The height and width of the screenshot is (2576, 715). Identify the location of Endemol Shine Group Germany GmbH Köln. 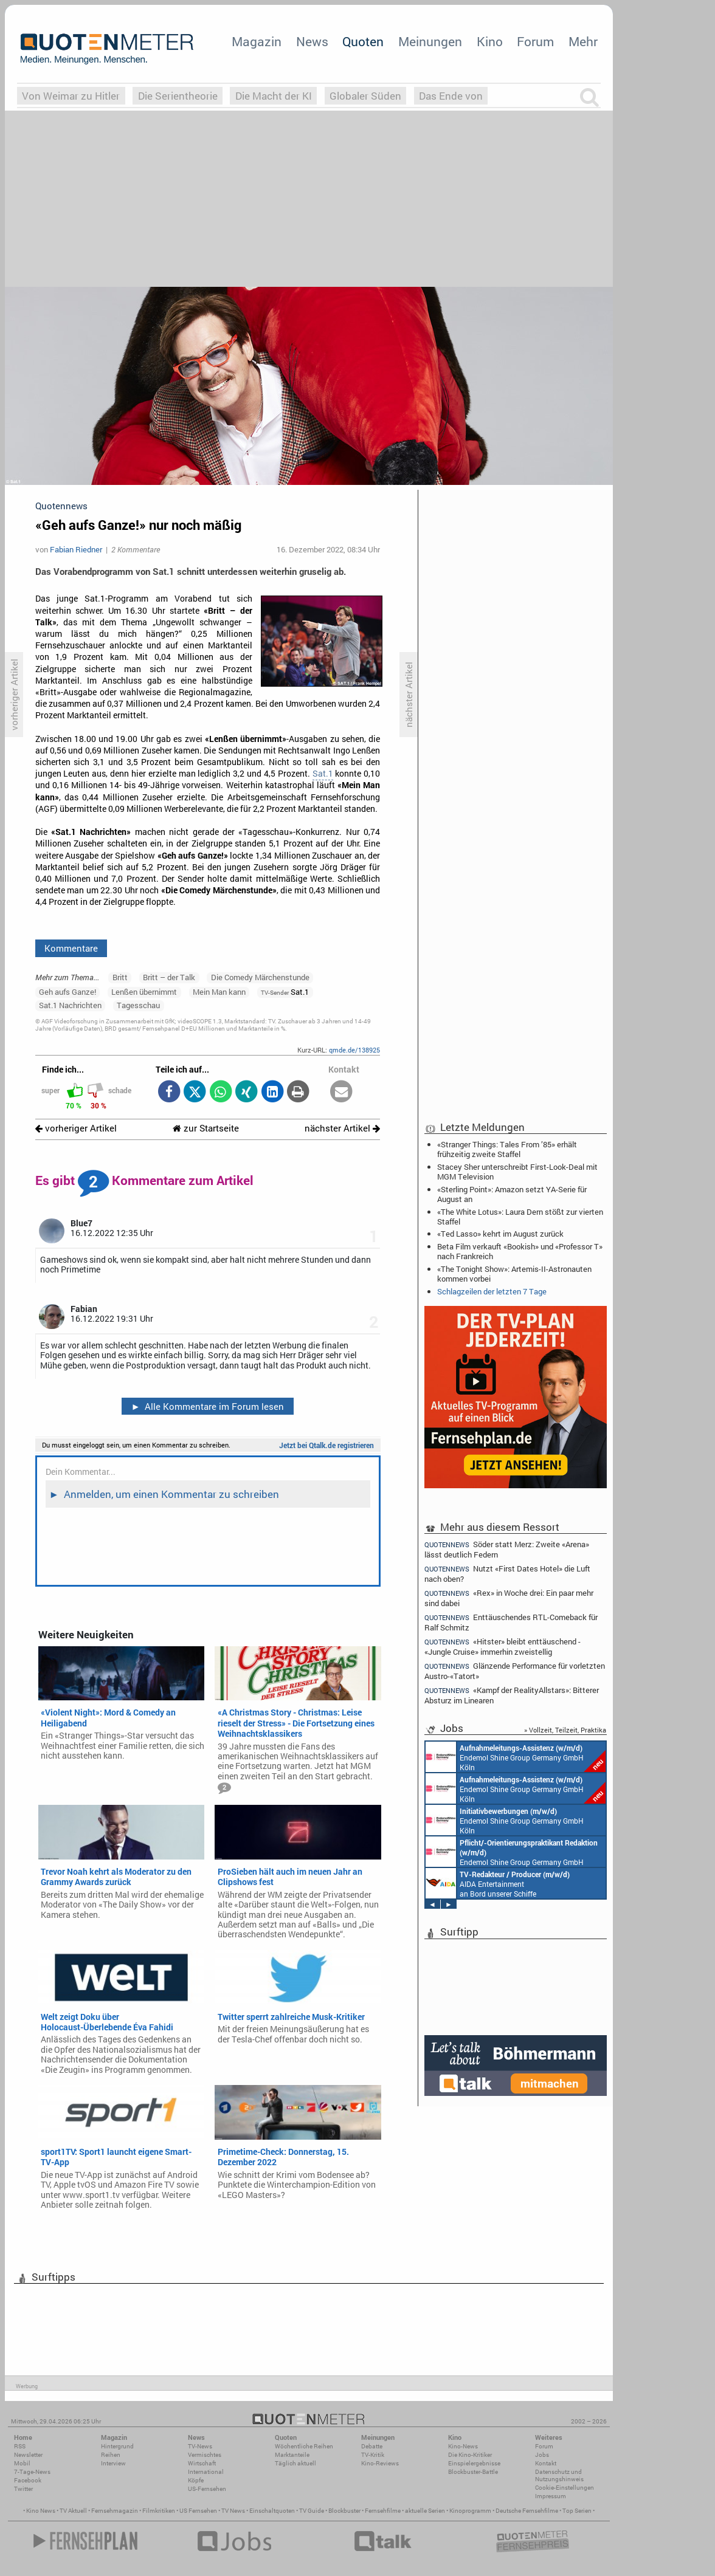
(516, 1757).